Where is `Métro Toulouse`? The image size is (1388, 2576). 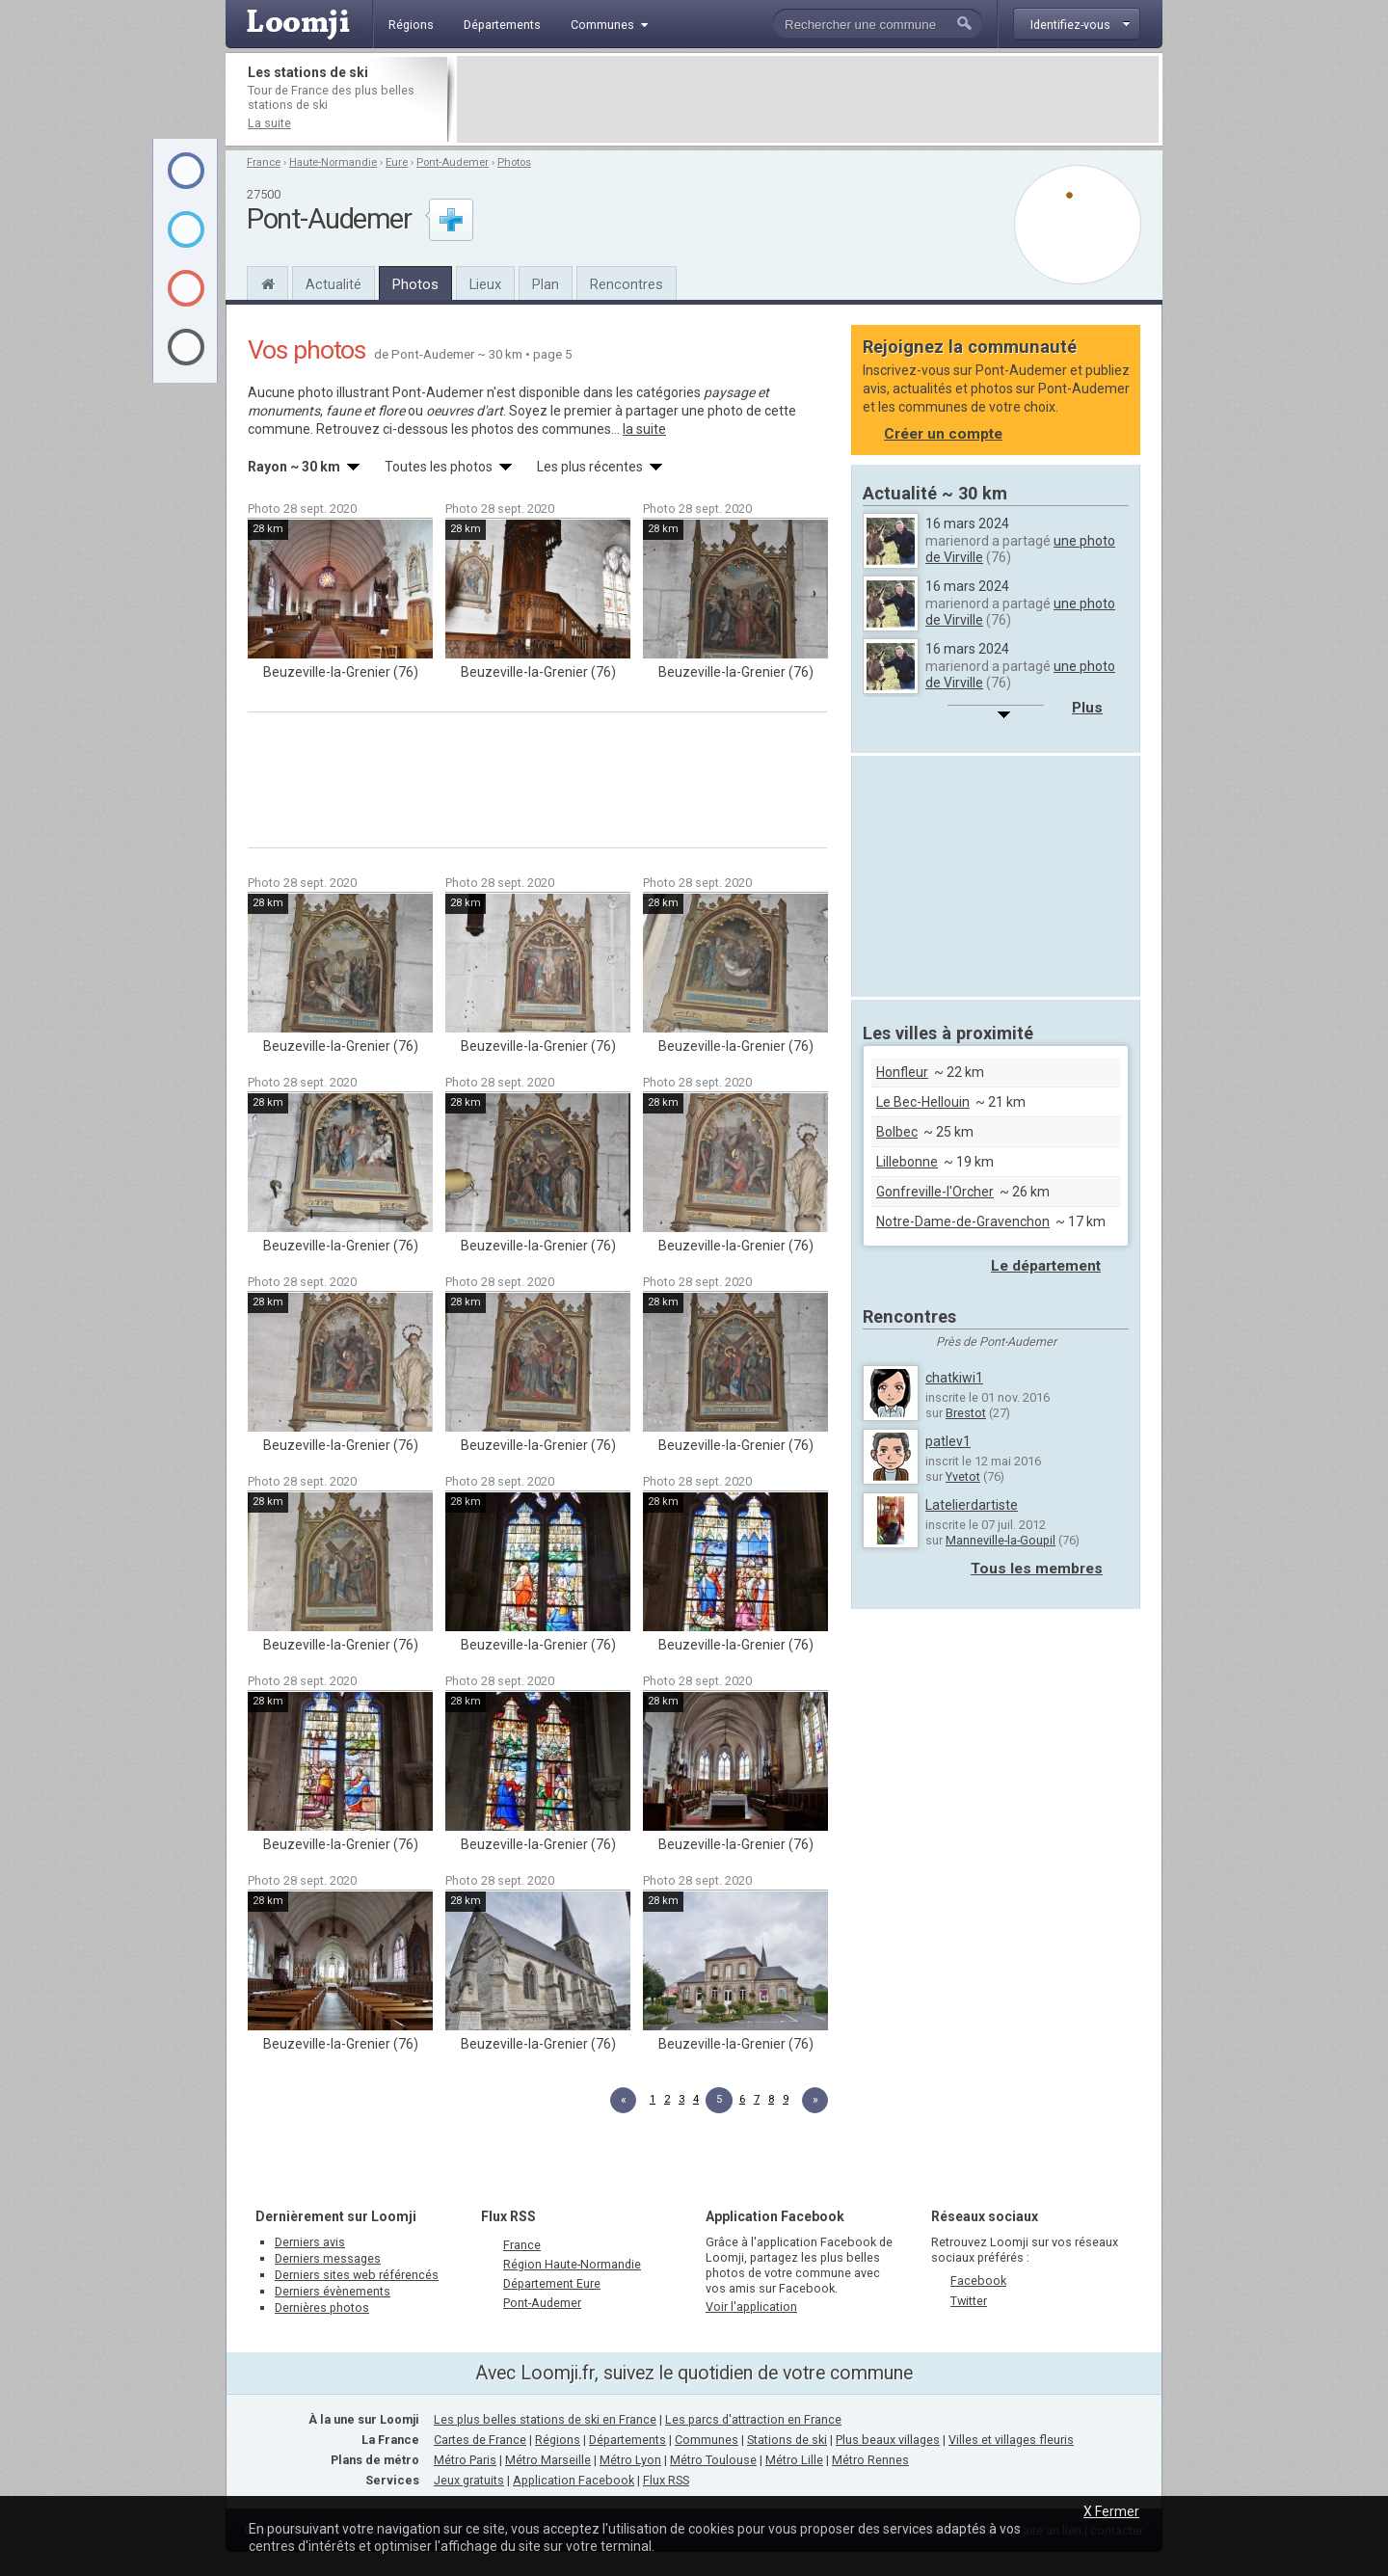 Métro Toulouse is located at coordinates (713, 2460).